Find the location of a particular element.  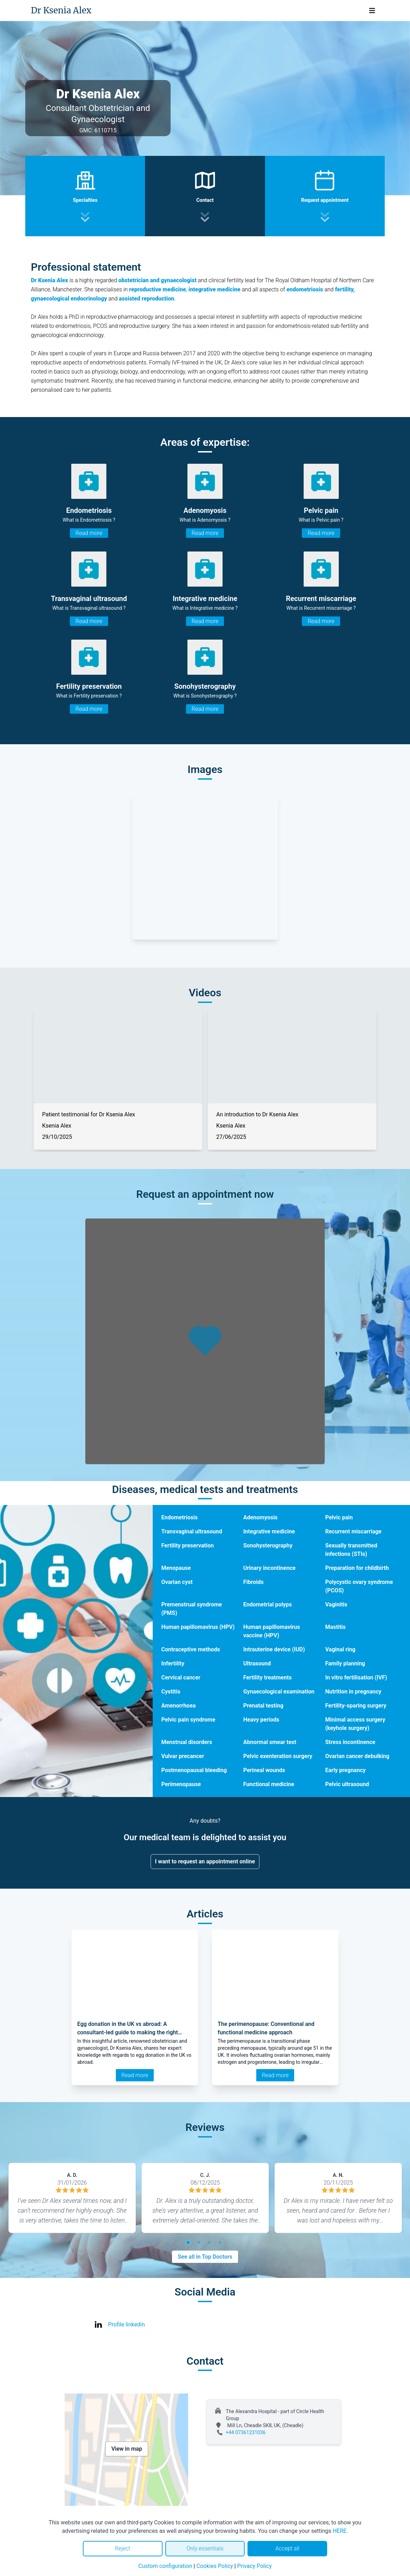

In vitro fertilisation (IVF) is located at coordinates (356, 1677).